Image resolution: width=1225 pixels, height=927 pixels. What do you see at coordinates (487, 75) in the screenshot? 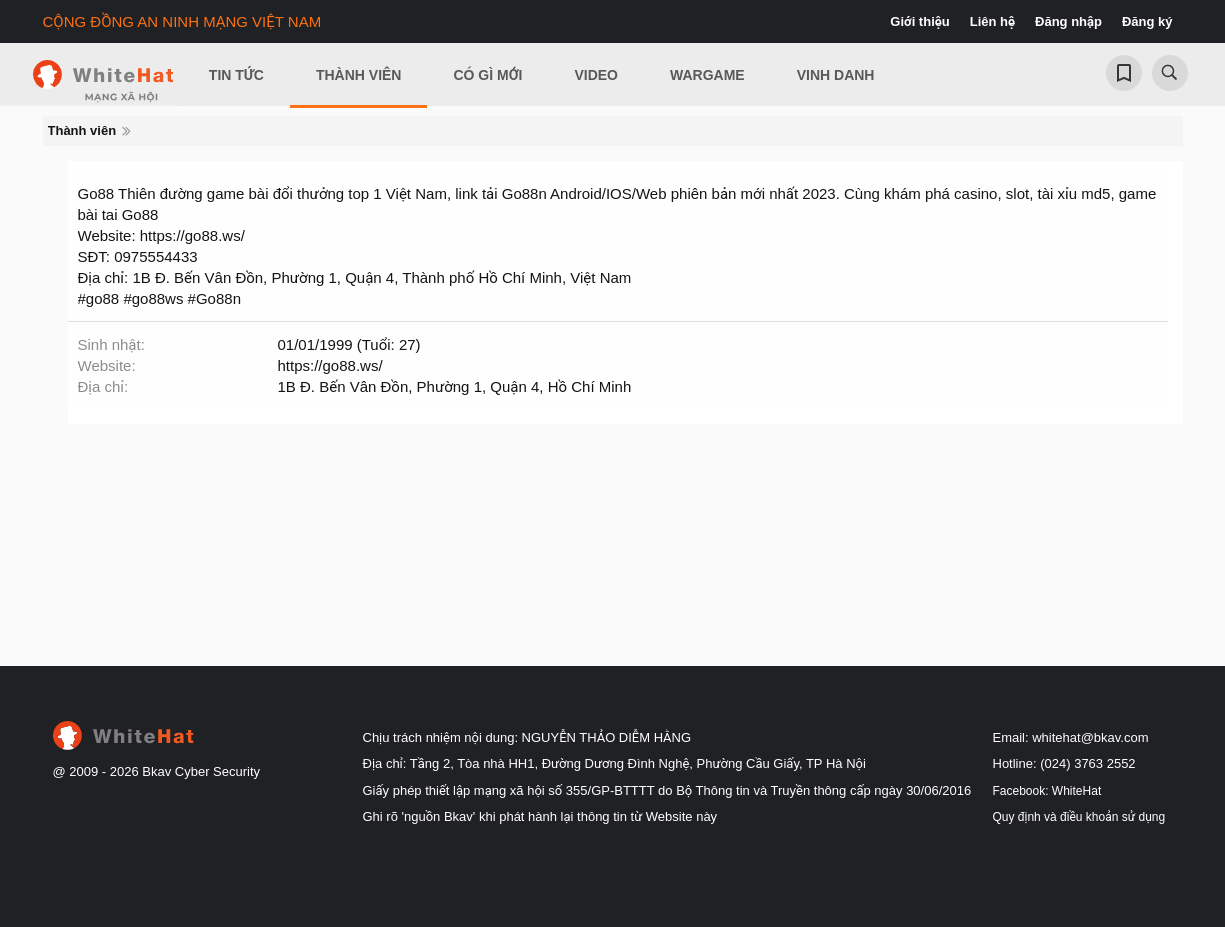
I see `Có gì mới` at bounding box center [487, 75].